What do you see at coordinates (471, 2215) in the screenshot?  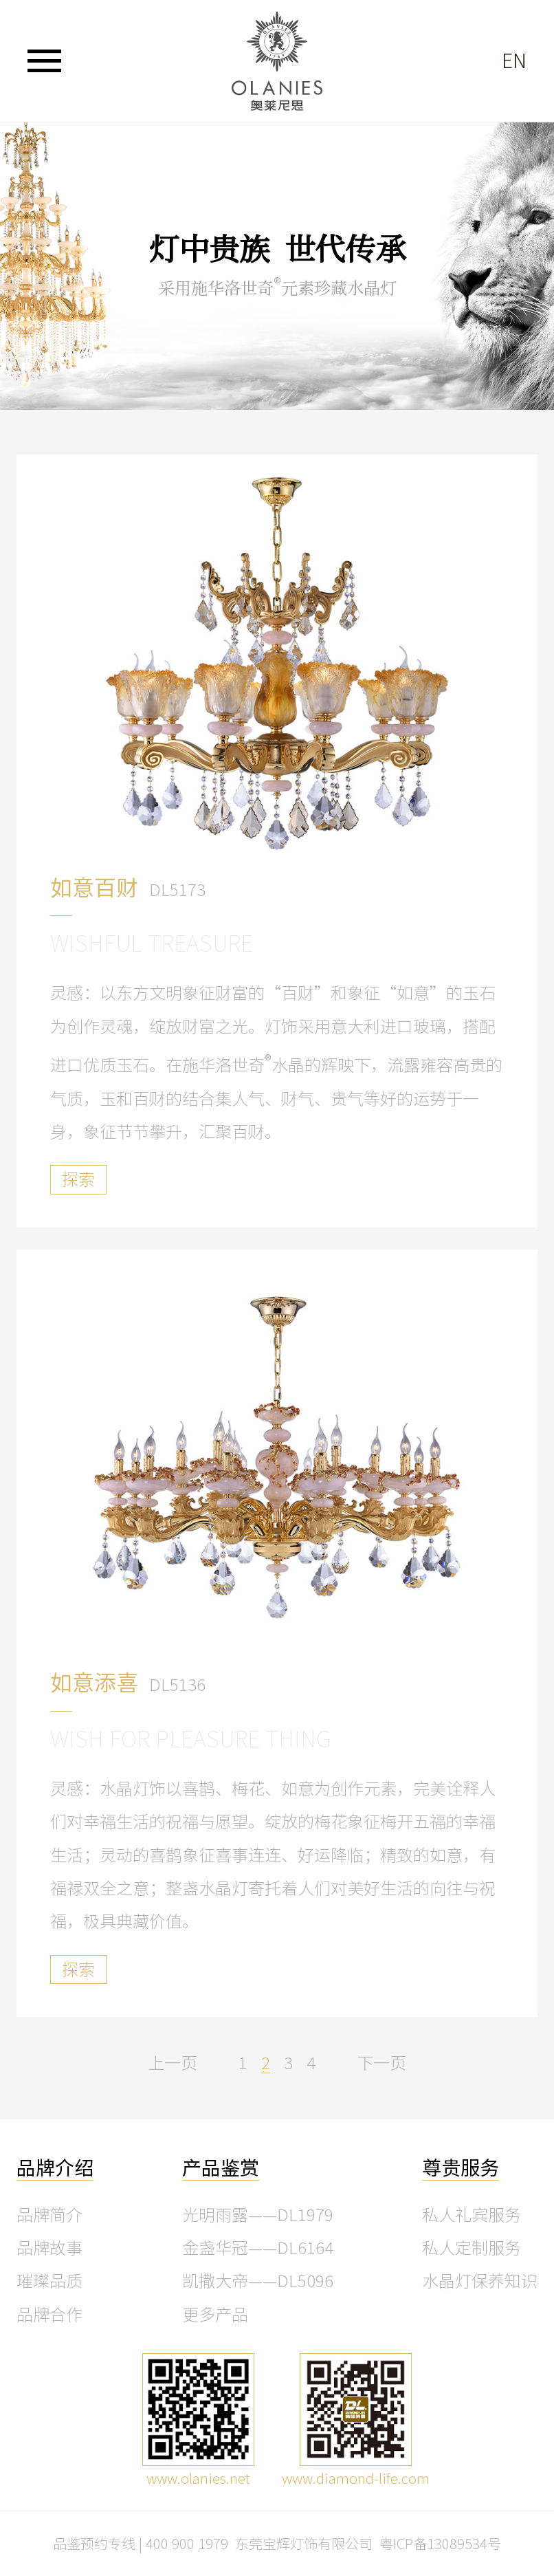 I see `私人礼宾服务` at bounding box center [471, 2215].